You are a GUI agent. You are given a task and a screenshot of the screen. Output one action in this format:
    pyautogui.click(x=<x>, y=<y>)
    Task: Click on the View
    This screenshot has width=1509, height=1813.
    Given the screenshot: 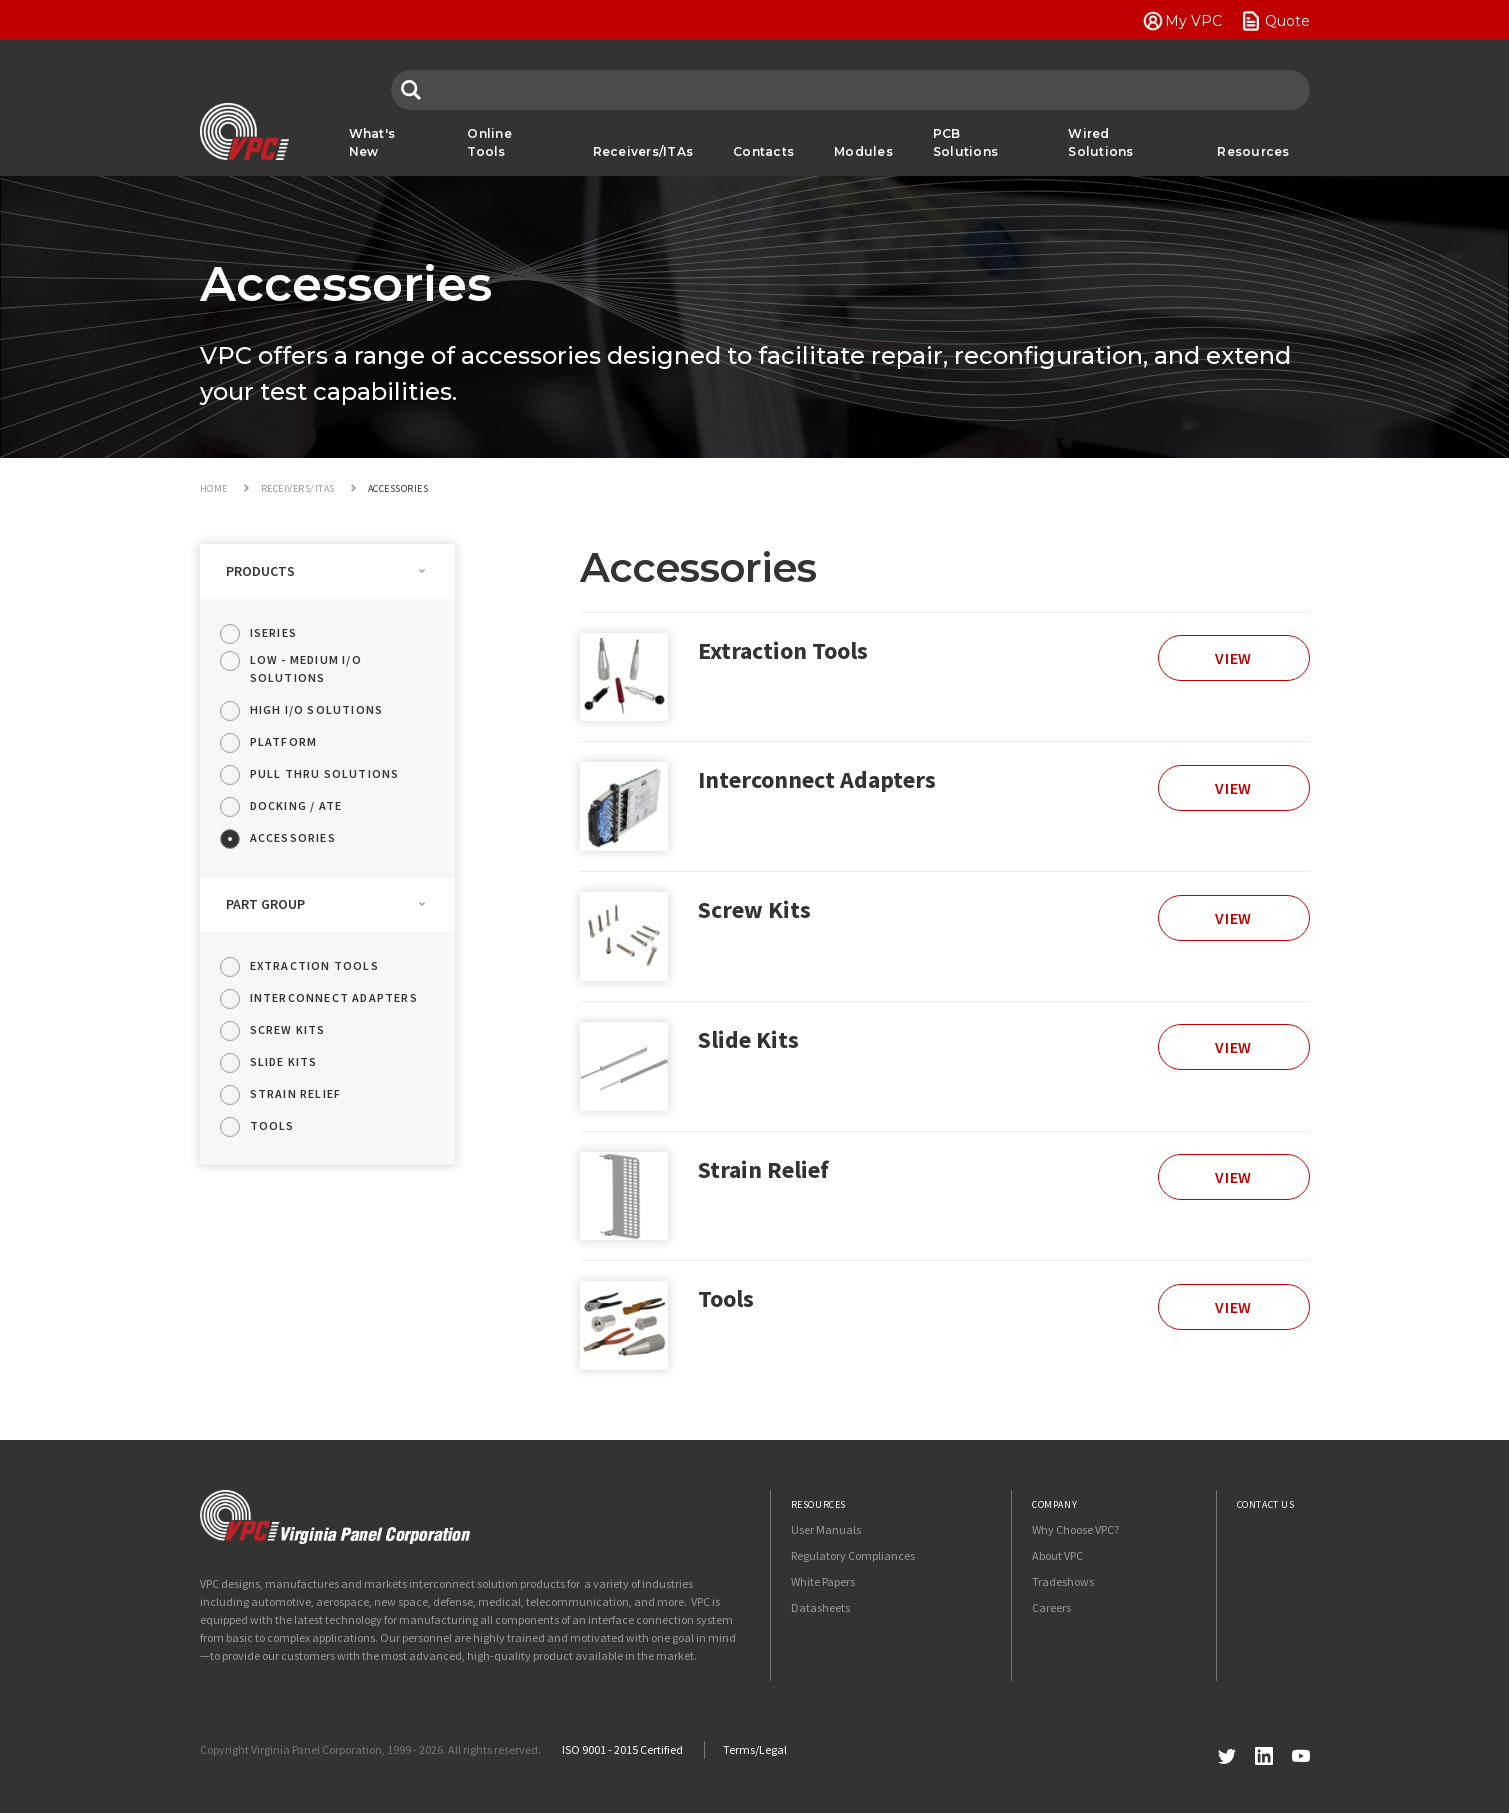 What is the action you would take?
    pyautogui.click(x=1233, y=658)
    